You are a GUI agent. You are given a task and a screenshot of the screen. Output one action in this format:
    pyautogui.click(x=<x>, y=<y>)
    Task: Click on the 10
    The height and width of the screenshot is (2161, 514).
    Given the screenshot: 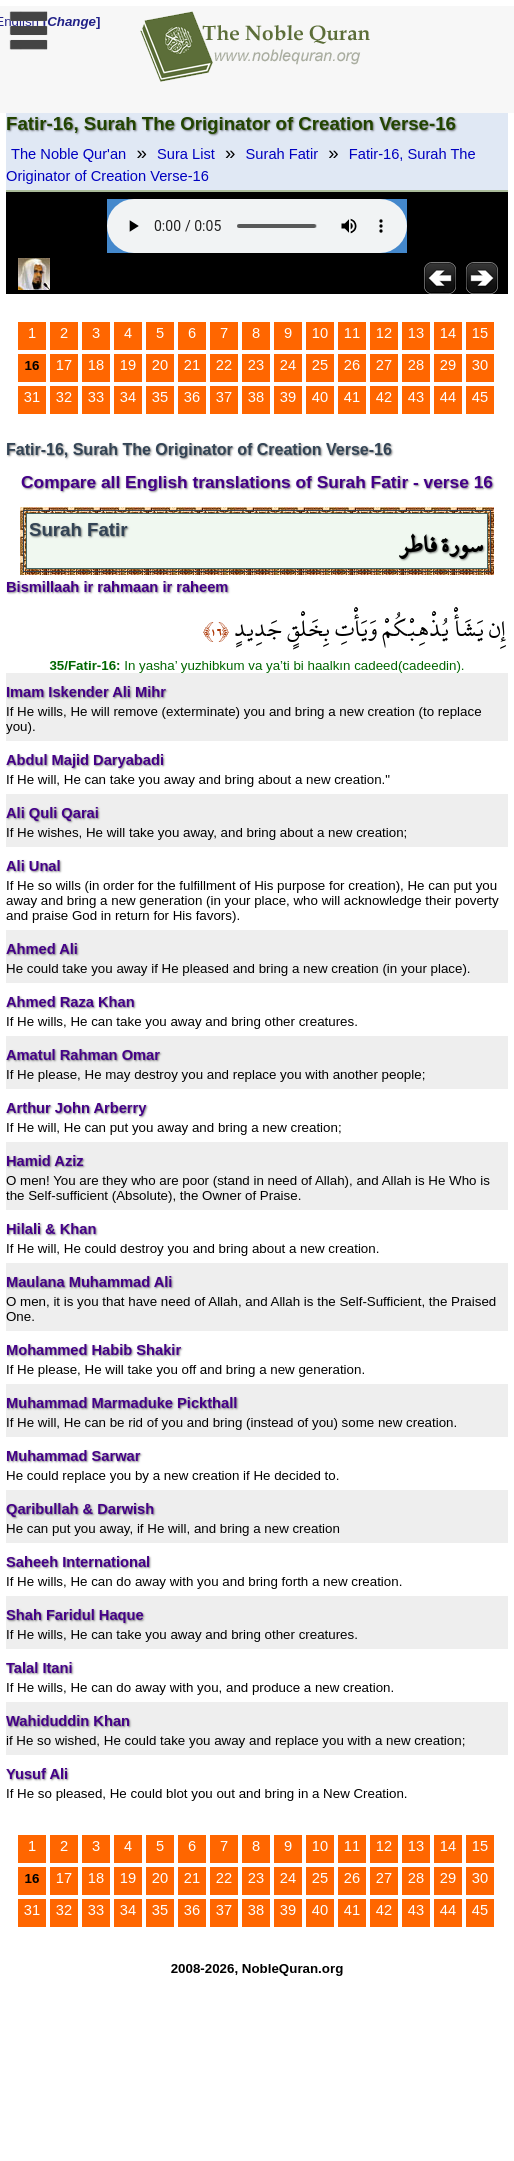 What is the action you would take?
    pyautogui.click(x=320, y=333)
    